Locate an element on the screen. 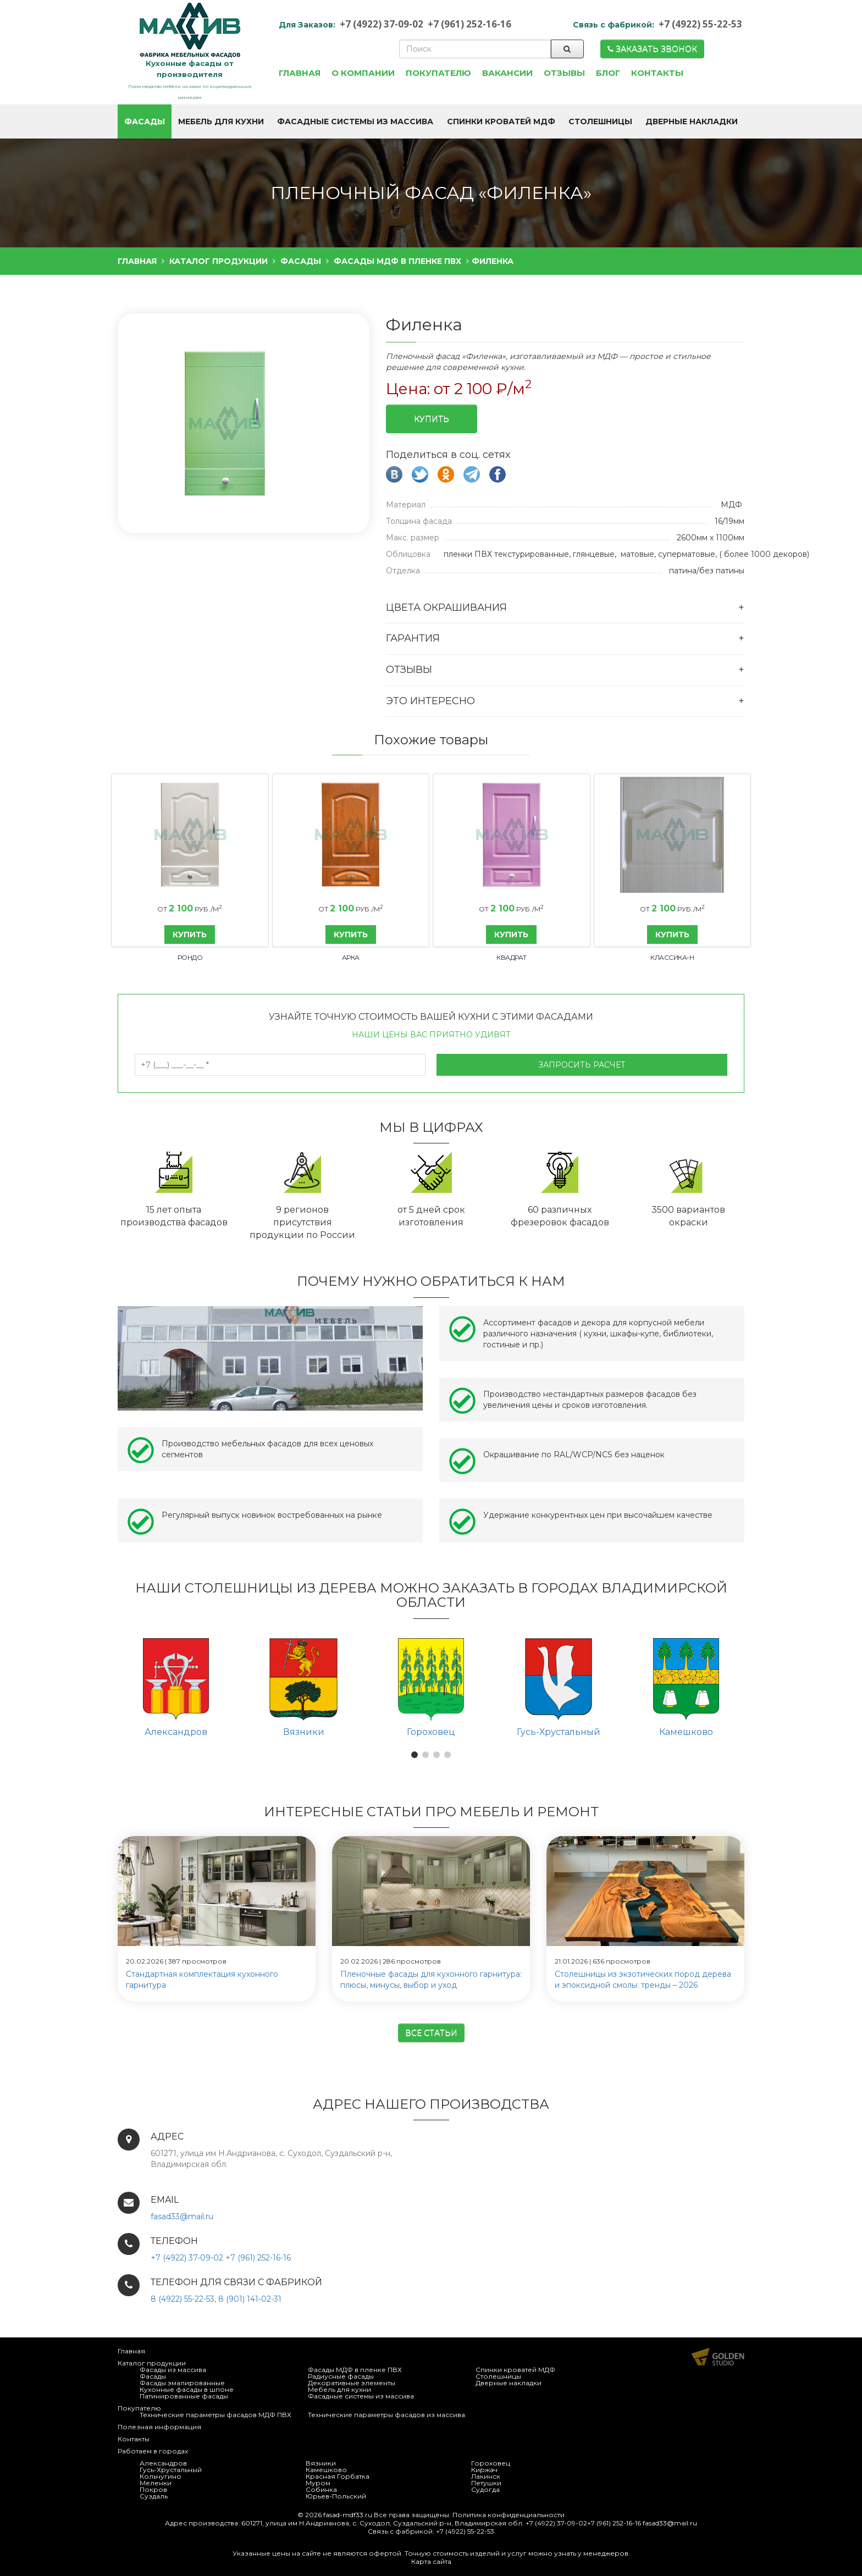 This screenshot has width=862, height=2576. fasad-mdf33.ru is located at coordinates (347, 2515).